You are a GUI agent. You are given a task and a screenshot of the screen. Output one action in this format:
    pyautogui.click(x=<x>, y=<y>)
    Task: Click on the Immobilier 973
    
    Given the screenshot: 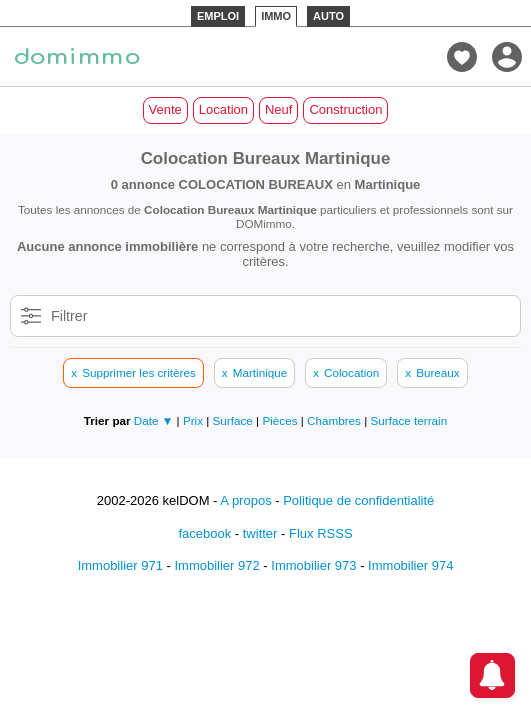 What is the action you would take?
    pyautogui.click(x=313, y=565)
    